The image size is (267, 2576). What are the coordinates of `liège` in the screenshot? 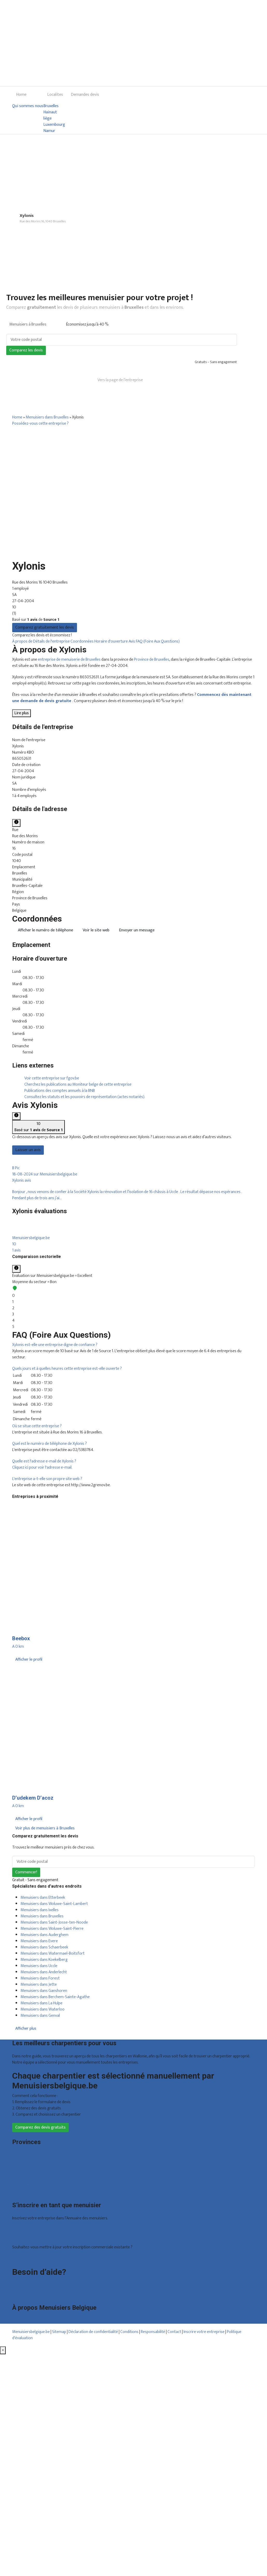 It's located at (47, 118).